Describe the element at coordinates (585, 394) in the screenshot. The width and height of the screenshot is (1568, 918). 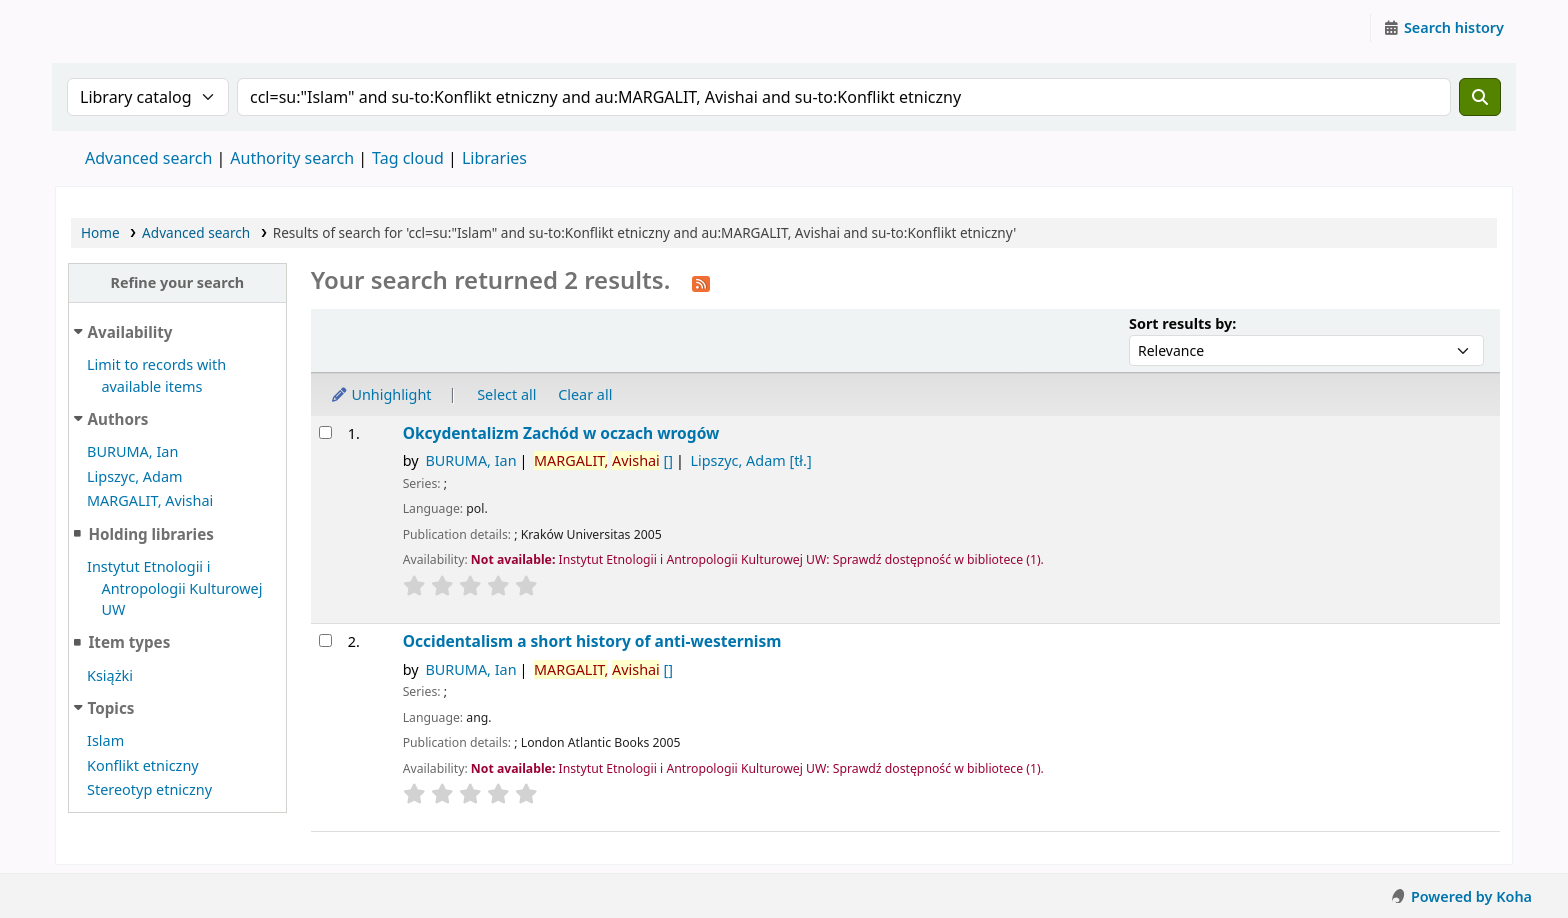
I see `Clear all` at that location.